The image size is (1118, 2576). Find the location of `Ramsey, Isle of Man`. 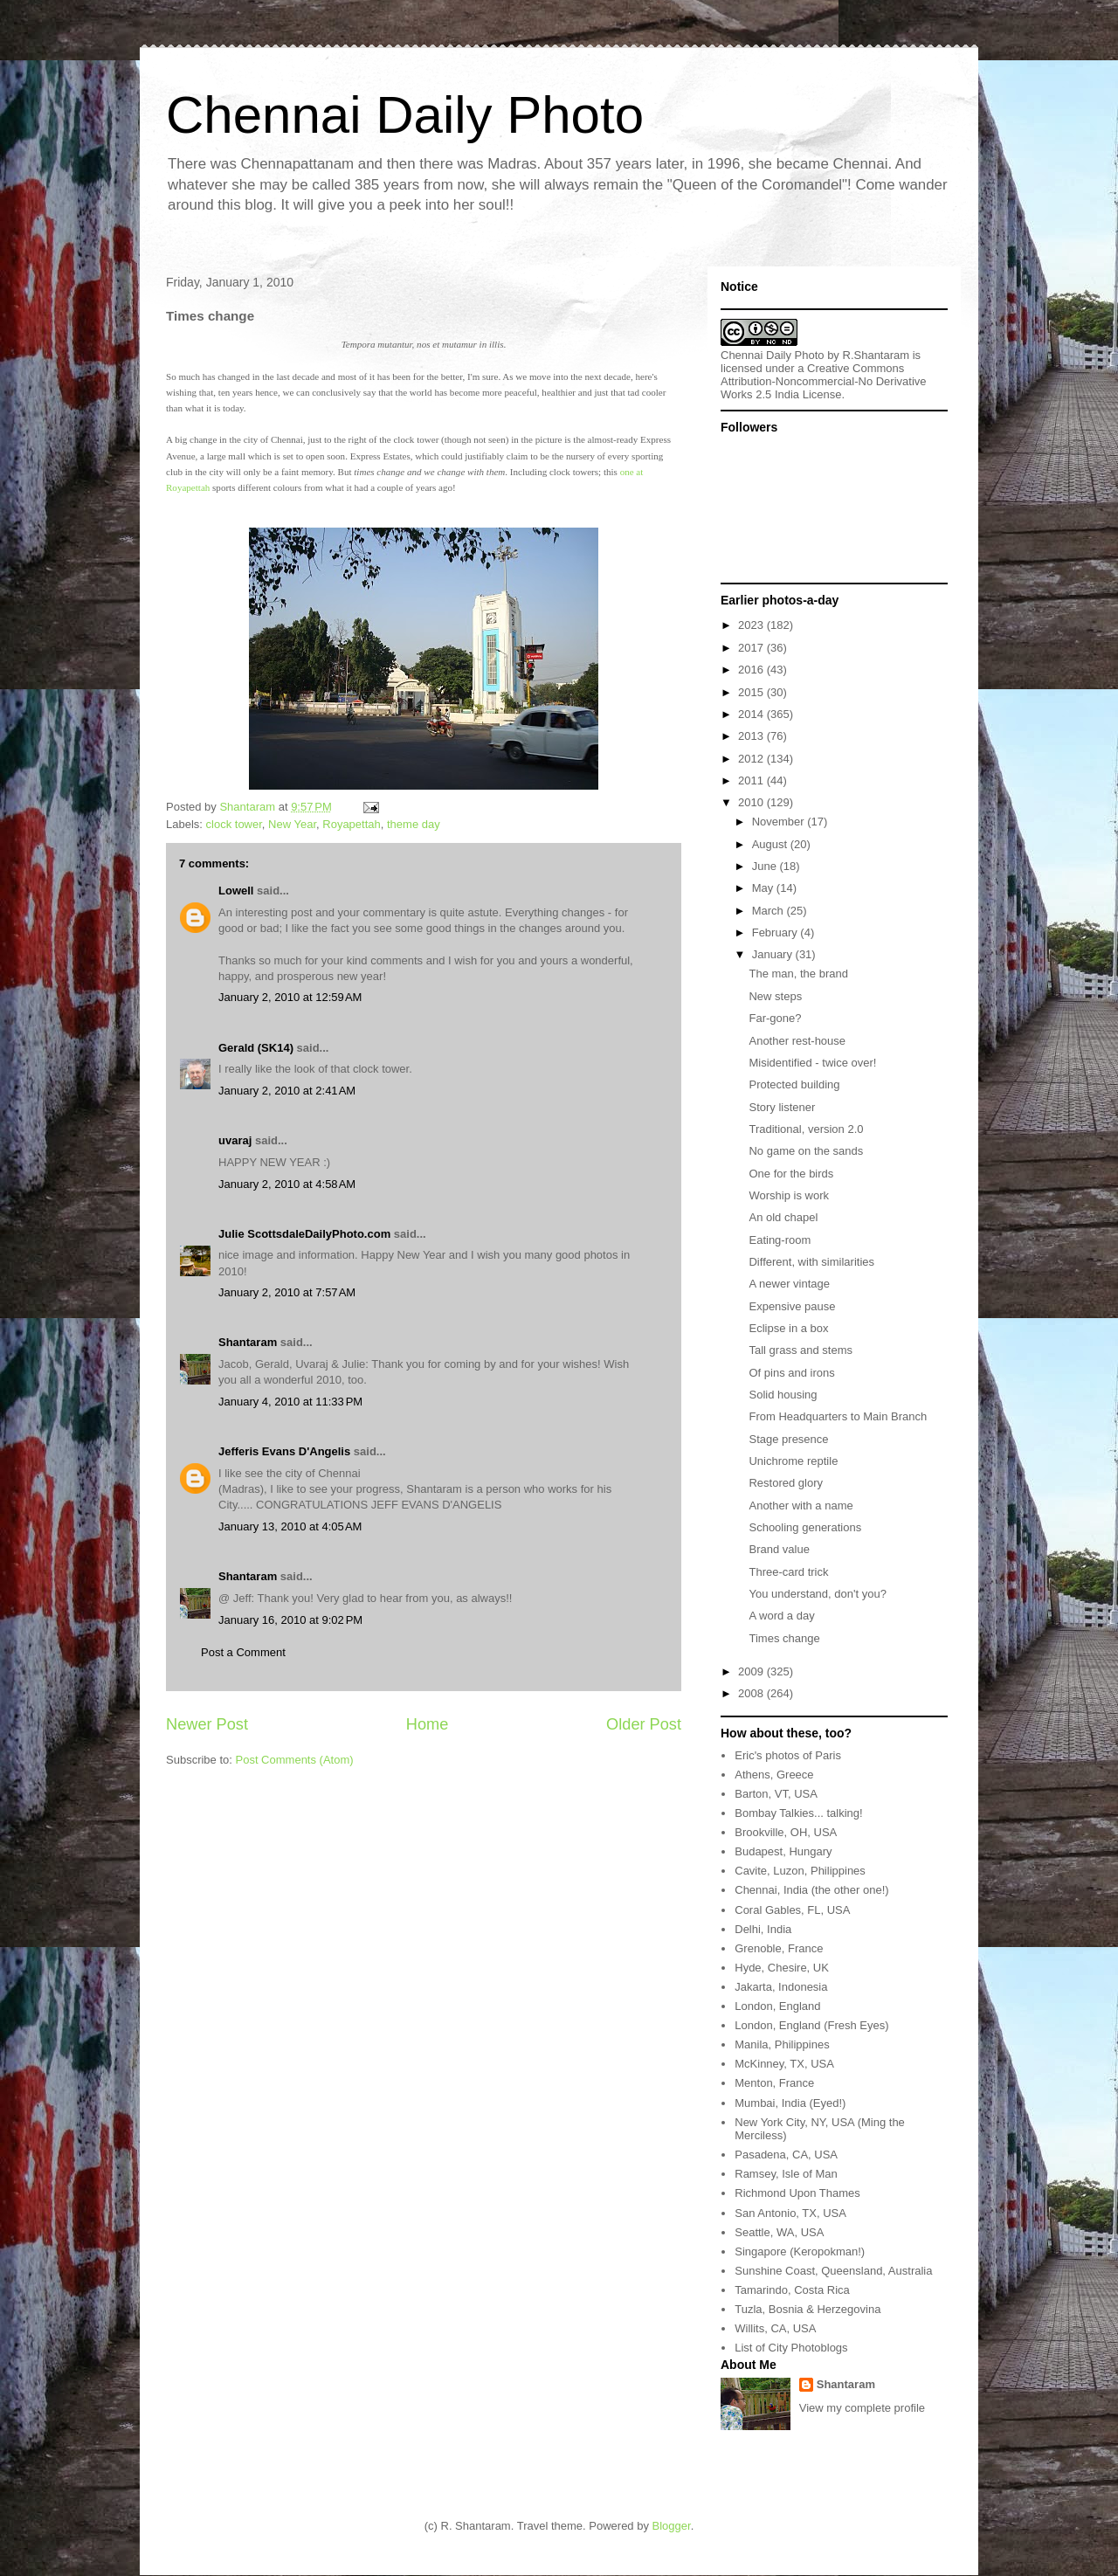

Ramsey, Isle of Man is located at coordinates (786, 2173).